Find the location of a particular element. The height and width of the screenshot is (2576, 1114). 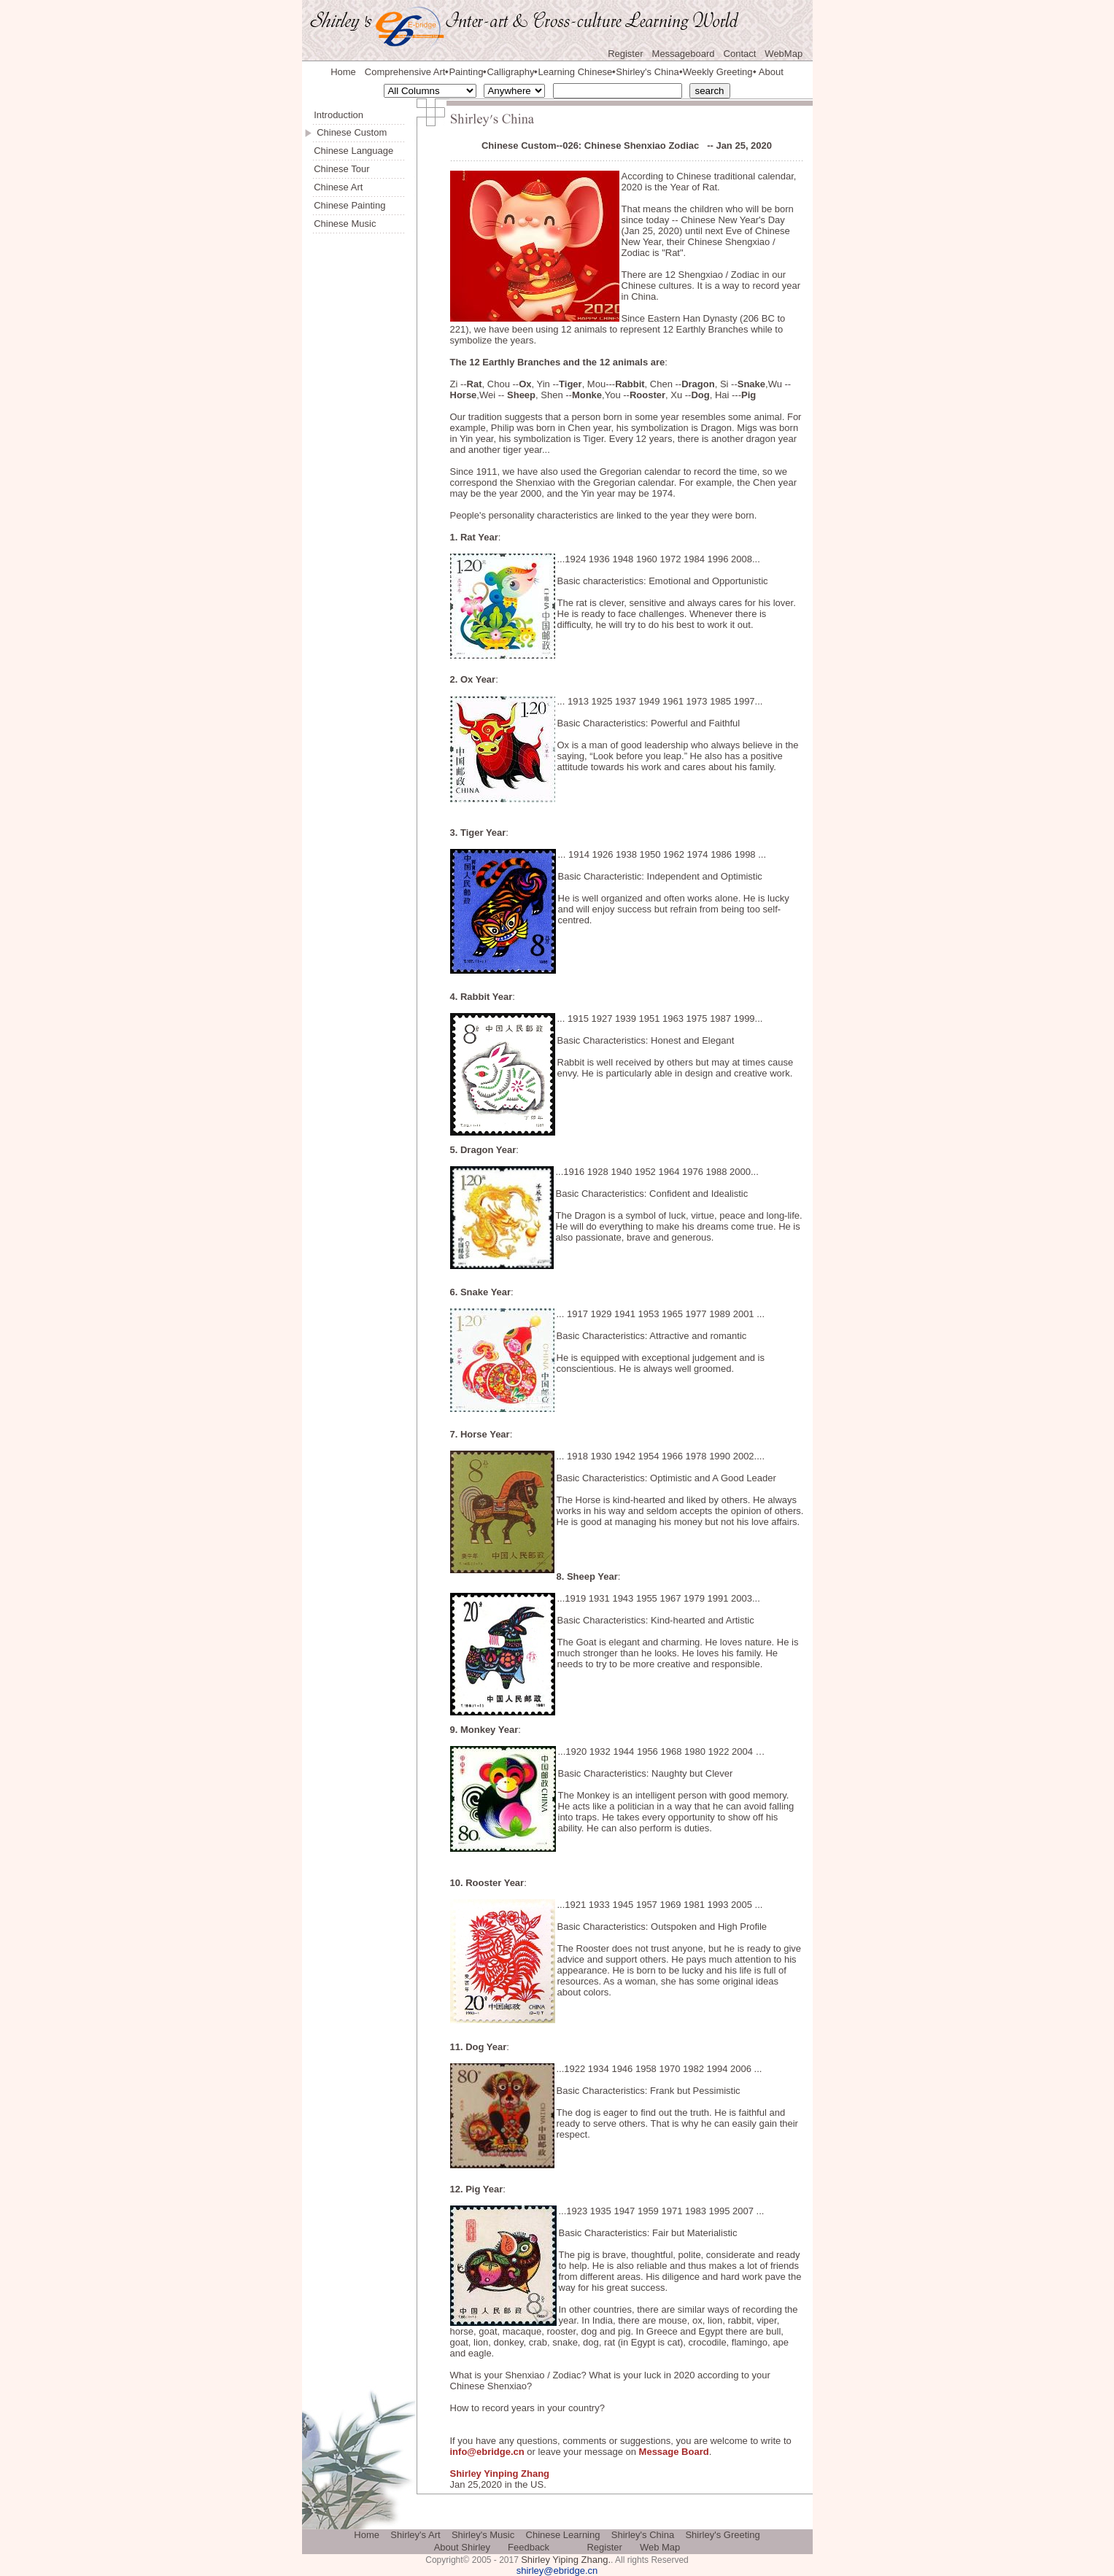

Introduction is located at coordinates (338, 114).